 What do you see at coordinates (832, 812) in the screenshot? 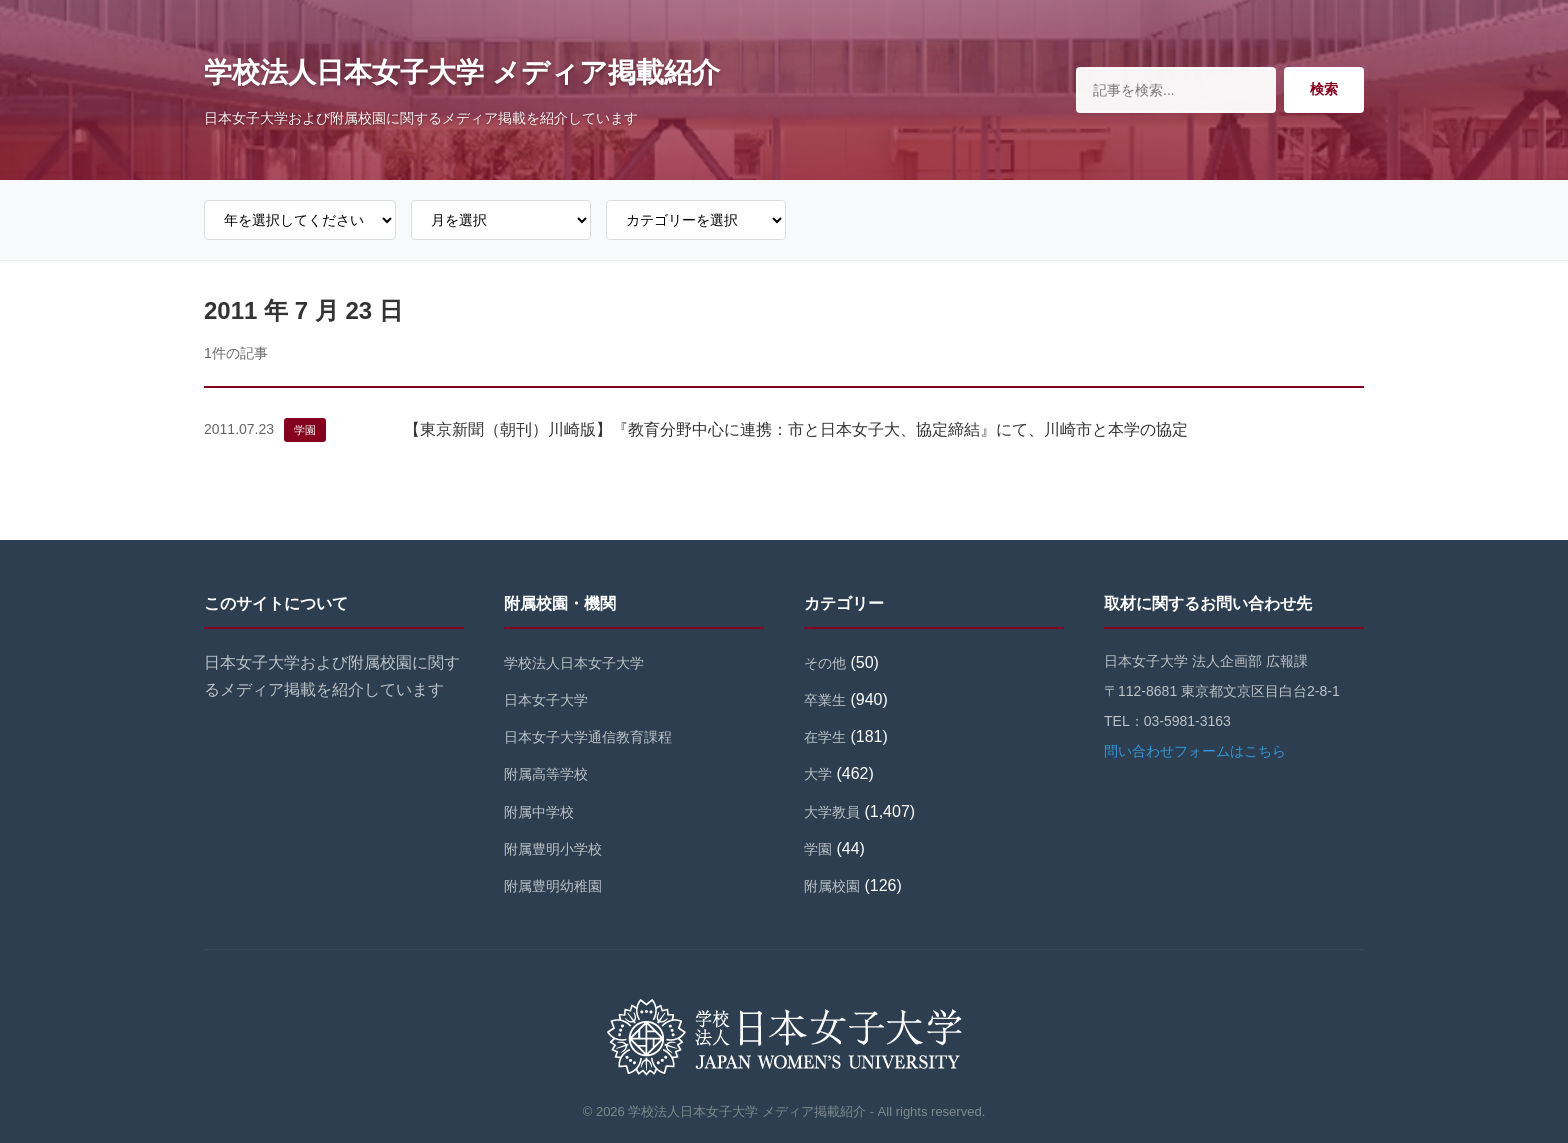
I see `大学教員` at bounding box center [832, 812].